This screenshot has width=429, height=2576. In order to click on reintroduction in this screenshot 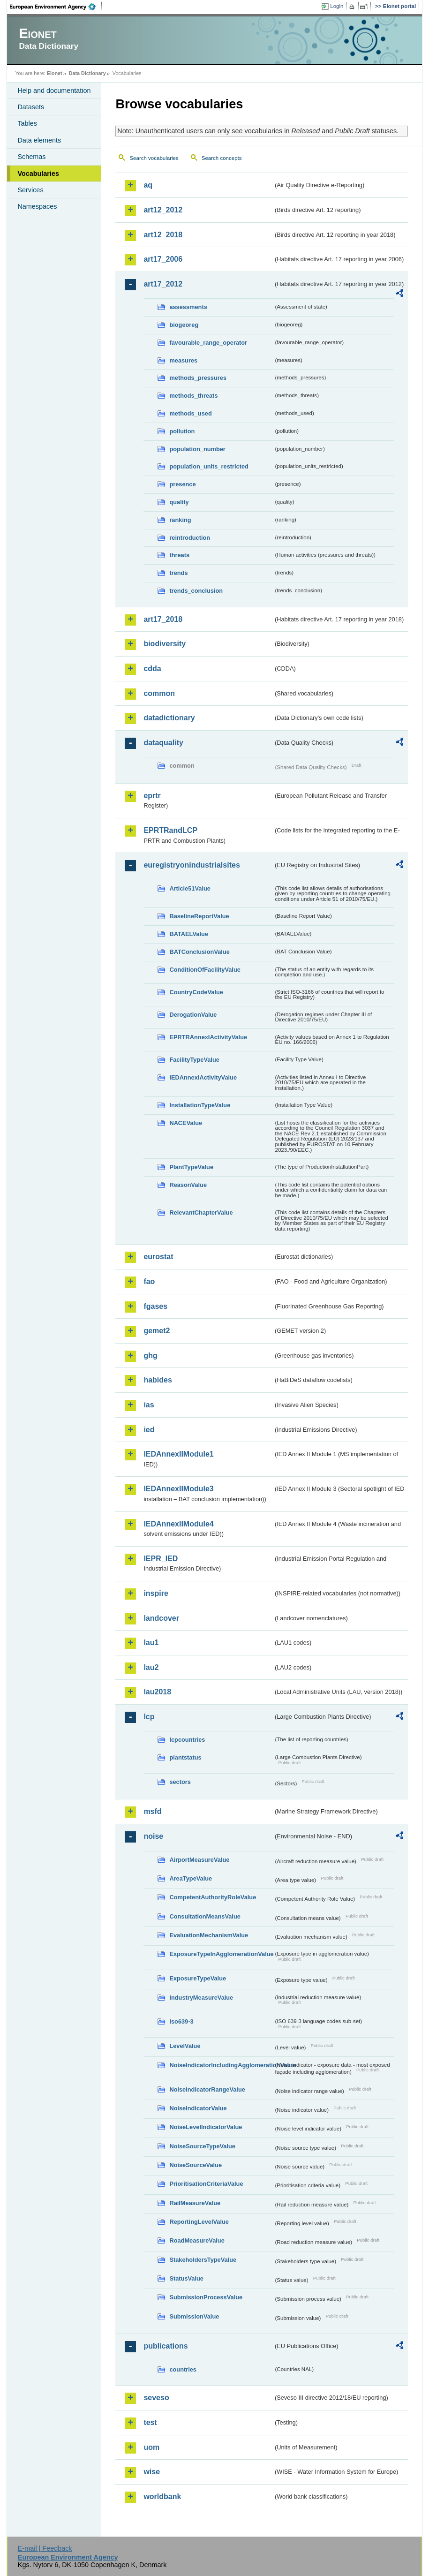, I will do `click(189, 537)`.